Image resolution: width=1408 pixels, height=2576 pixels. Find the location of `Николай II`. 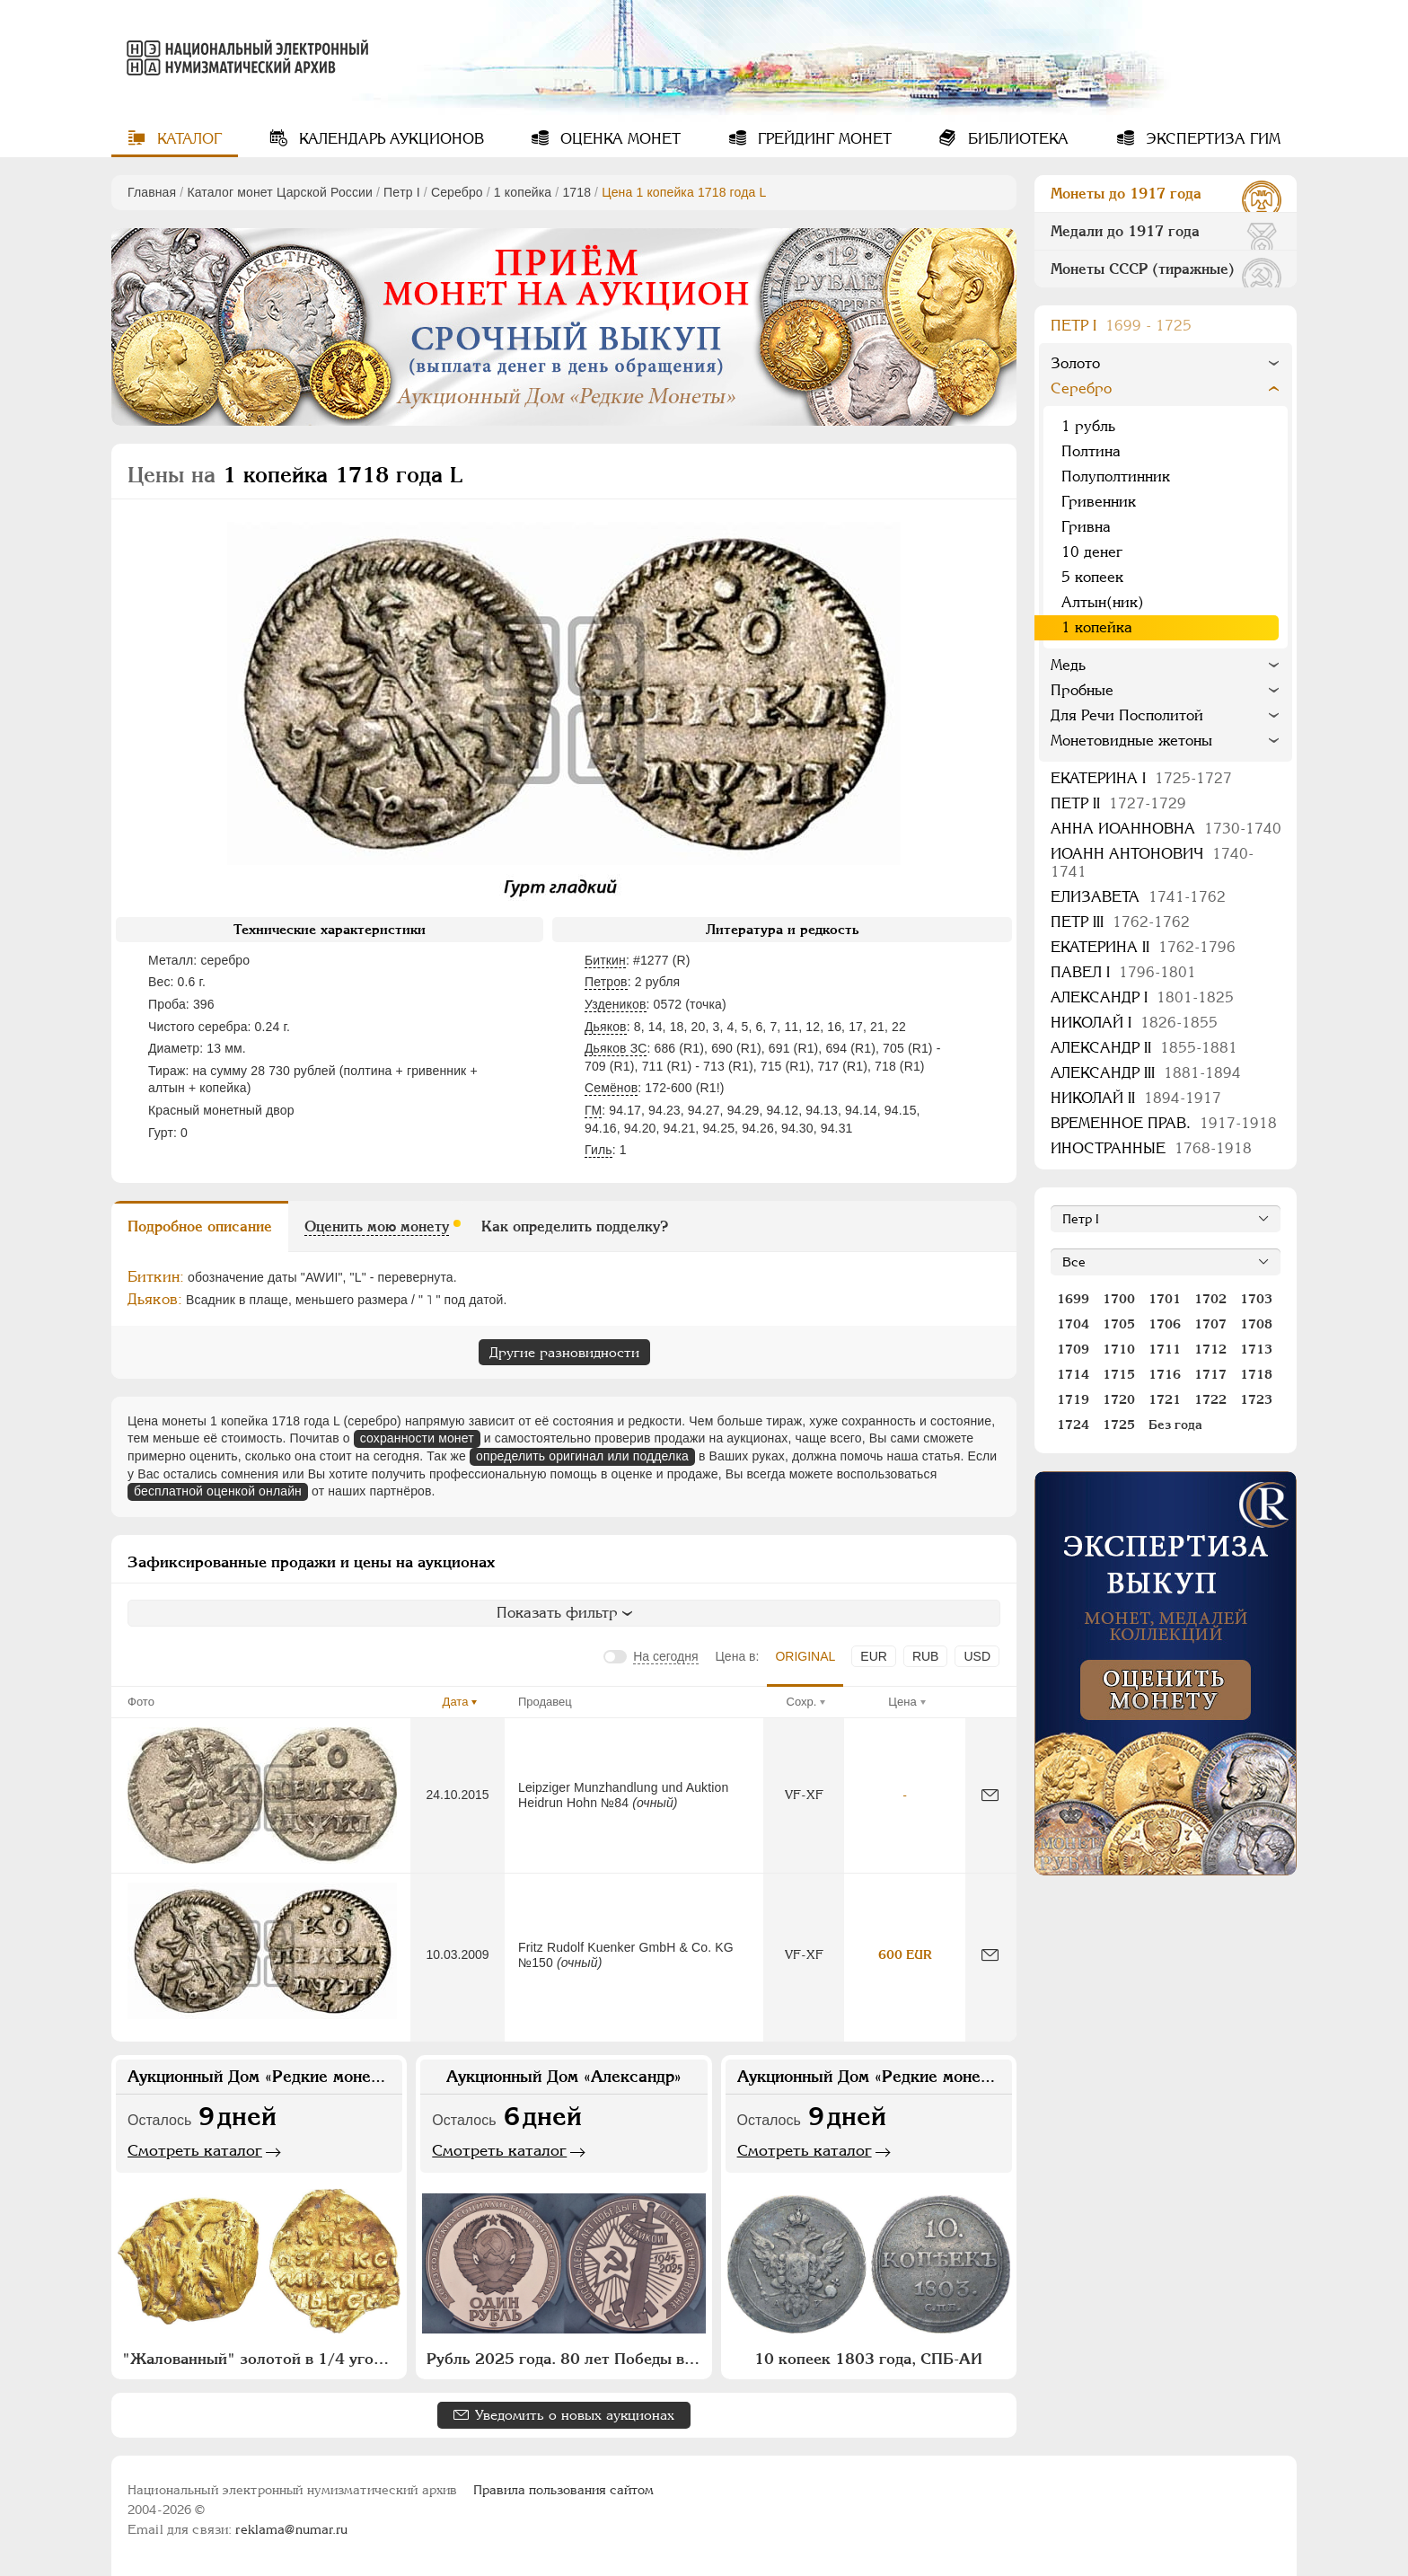

Николай II is located at coordinates (1136, 1098).